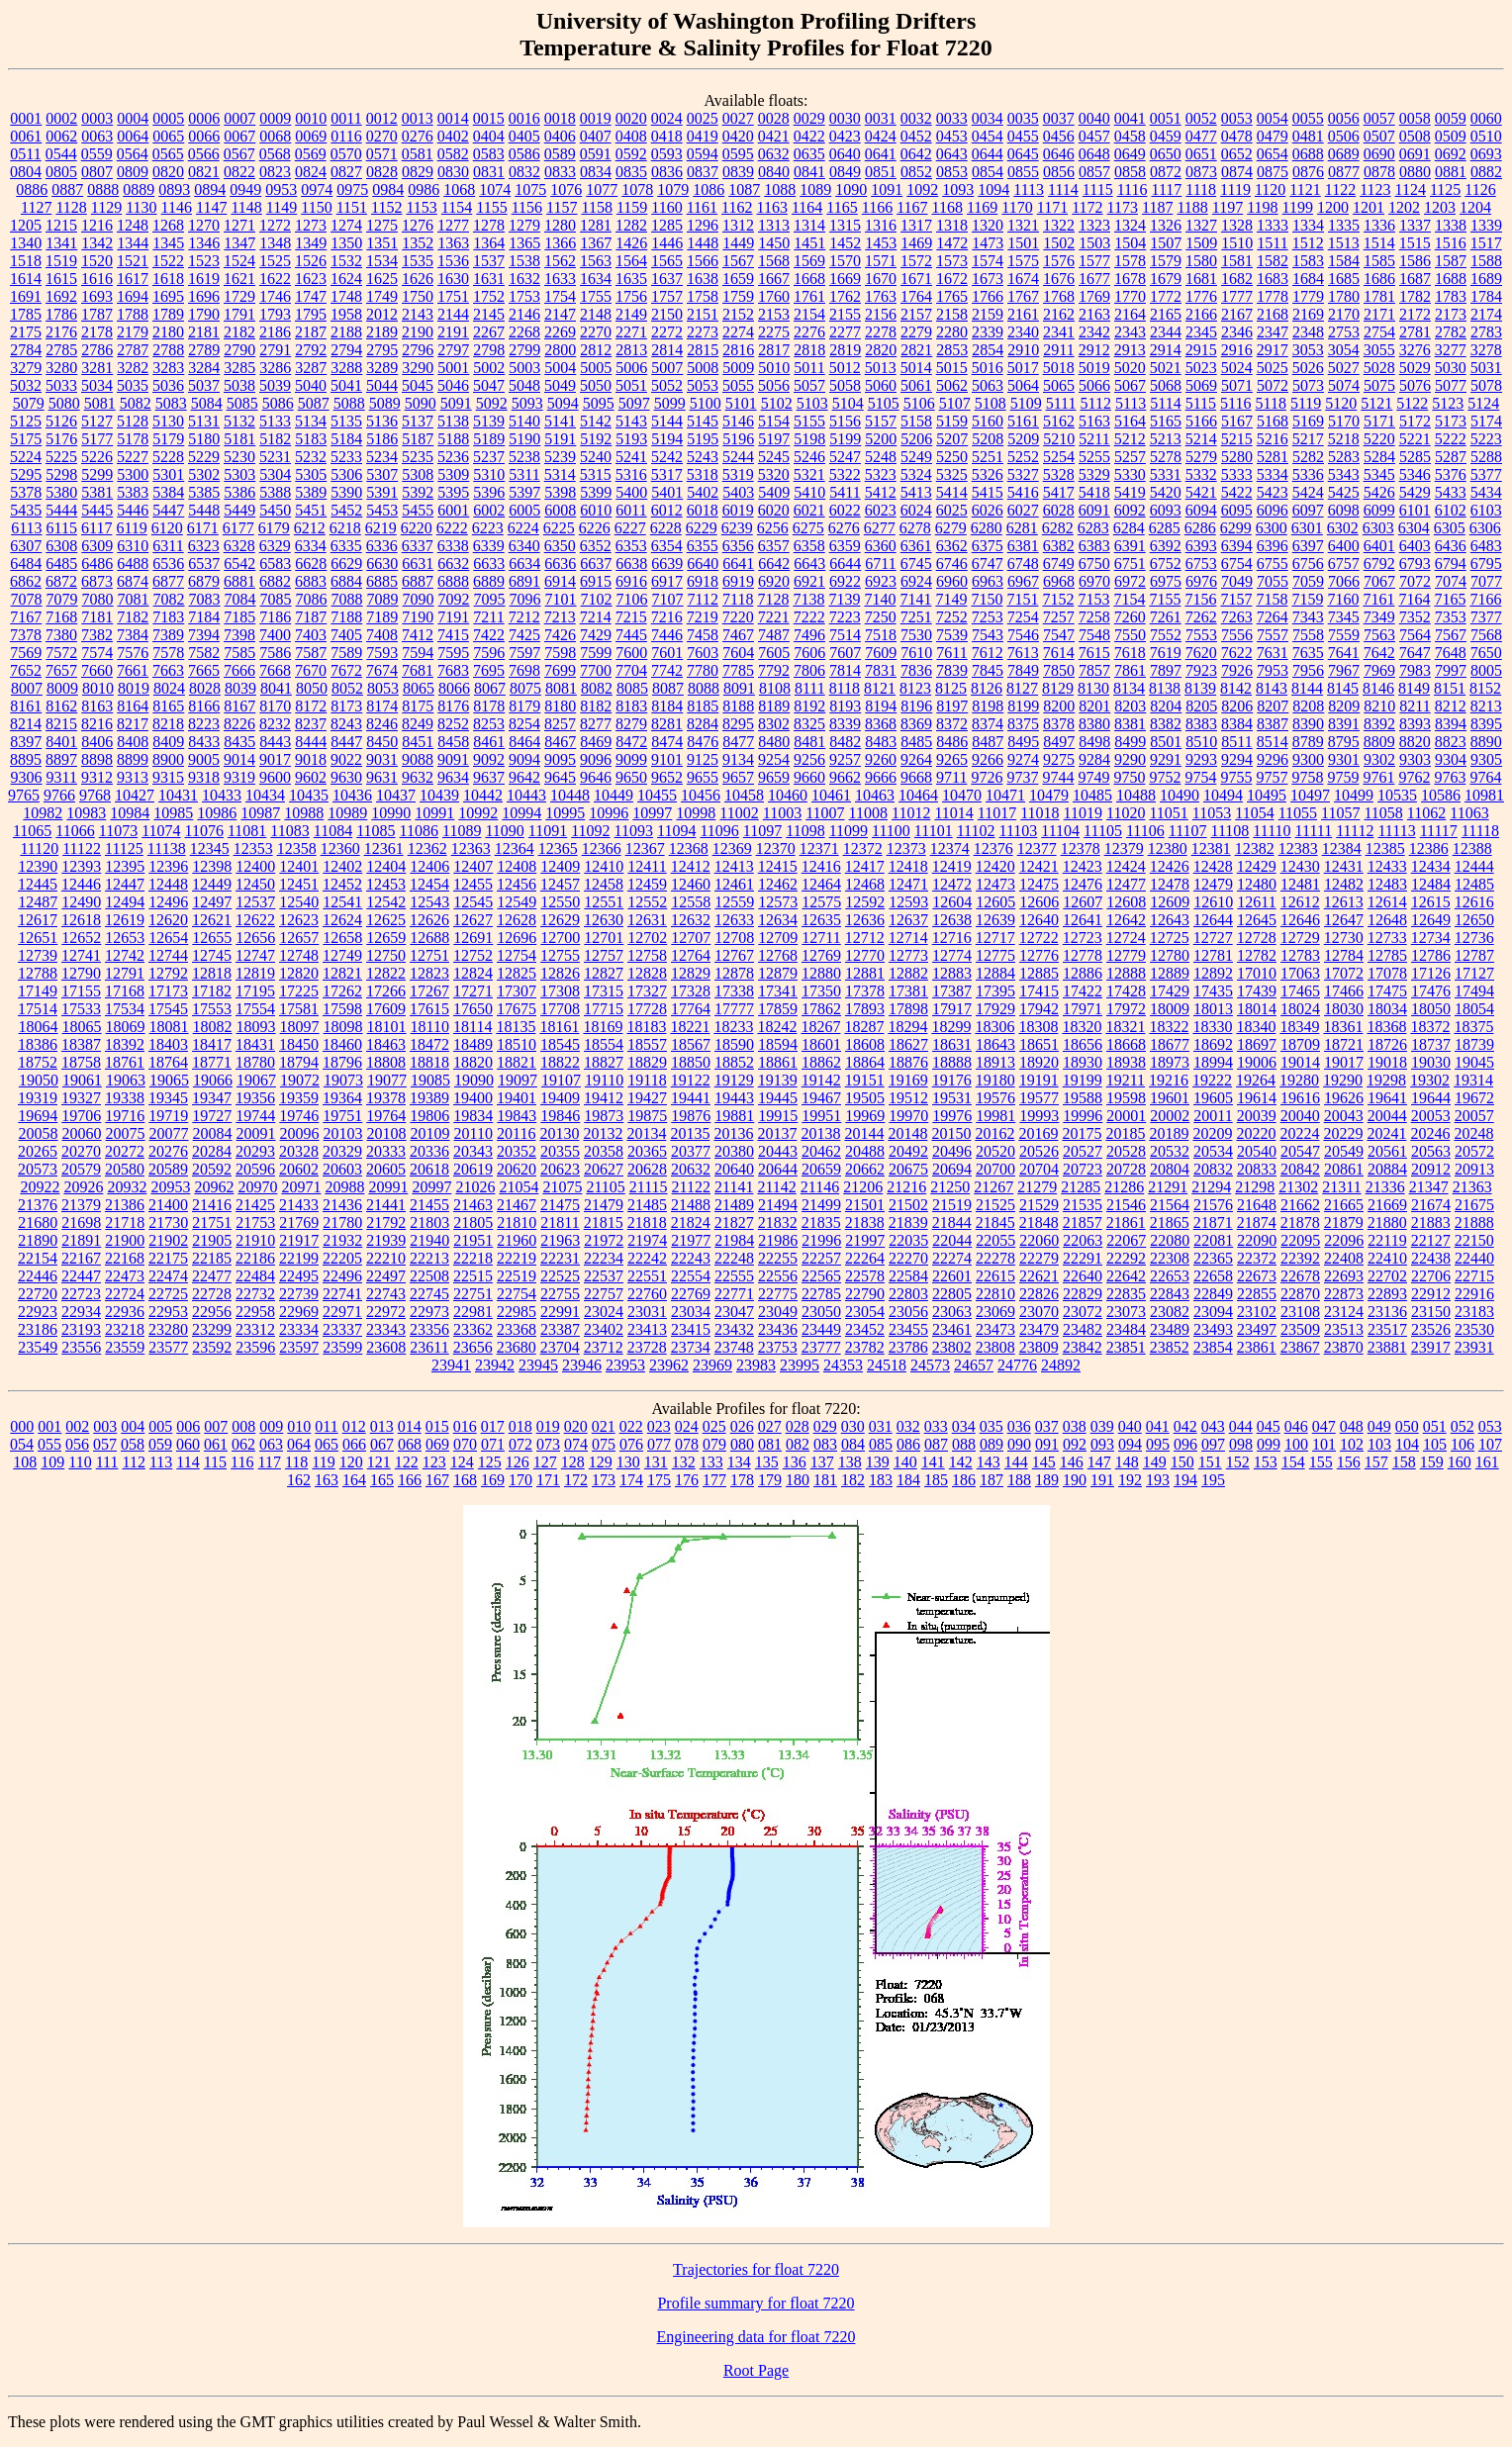 The image size is (1512, 2447). What do you see at coordinates (734, 973) in the screenshot?
I see `12878` at bounding box center [734, 973].